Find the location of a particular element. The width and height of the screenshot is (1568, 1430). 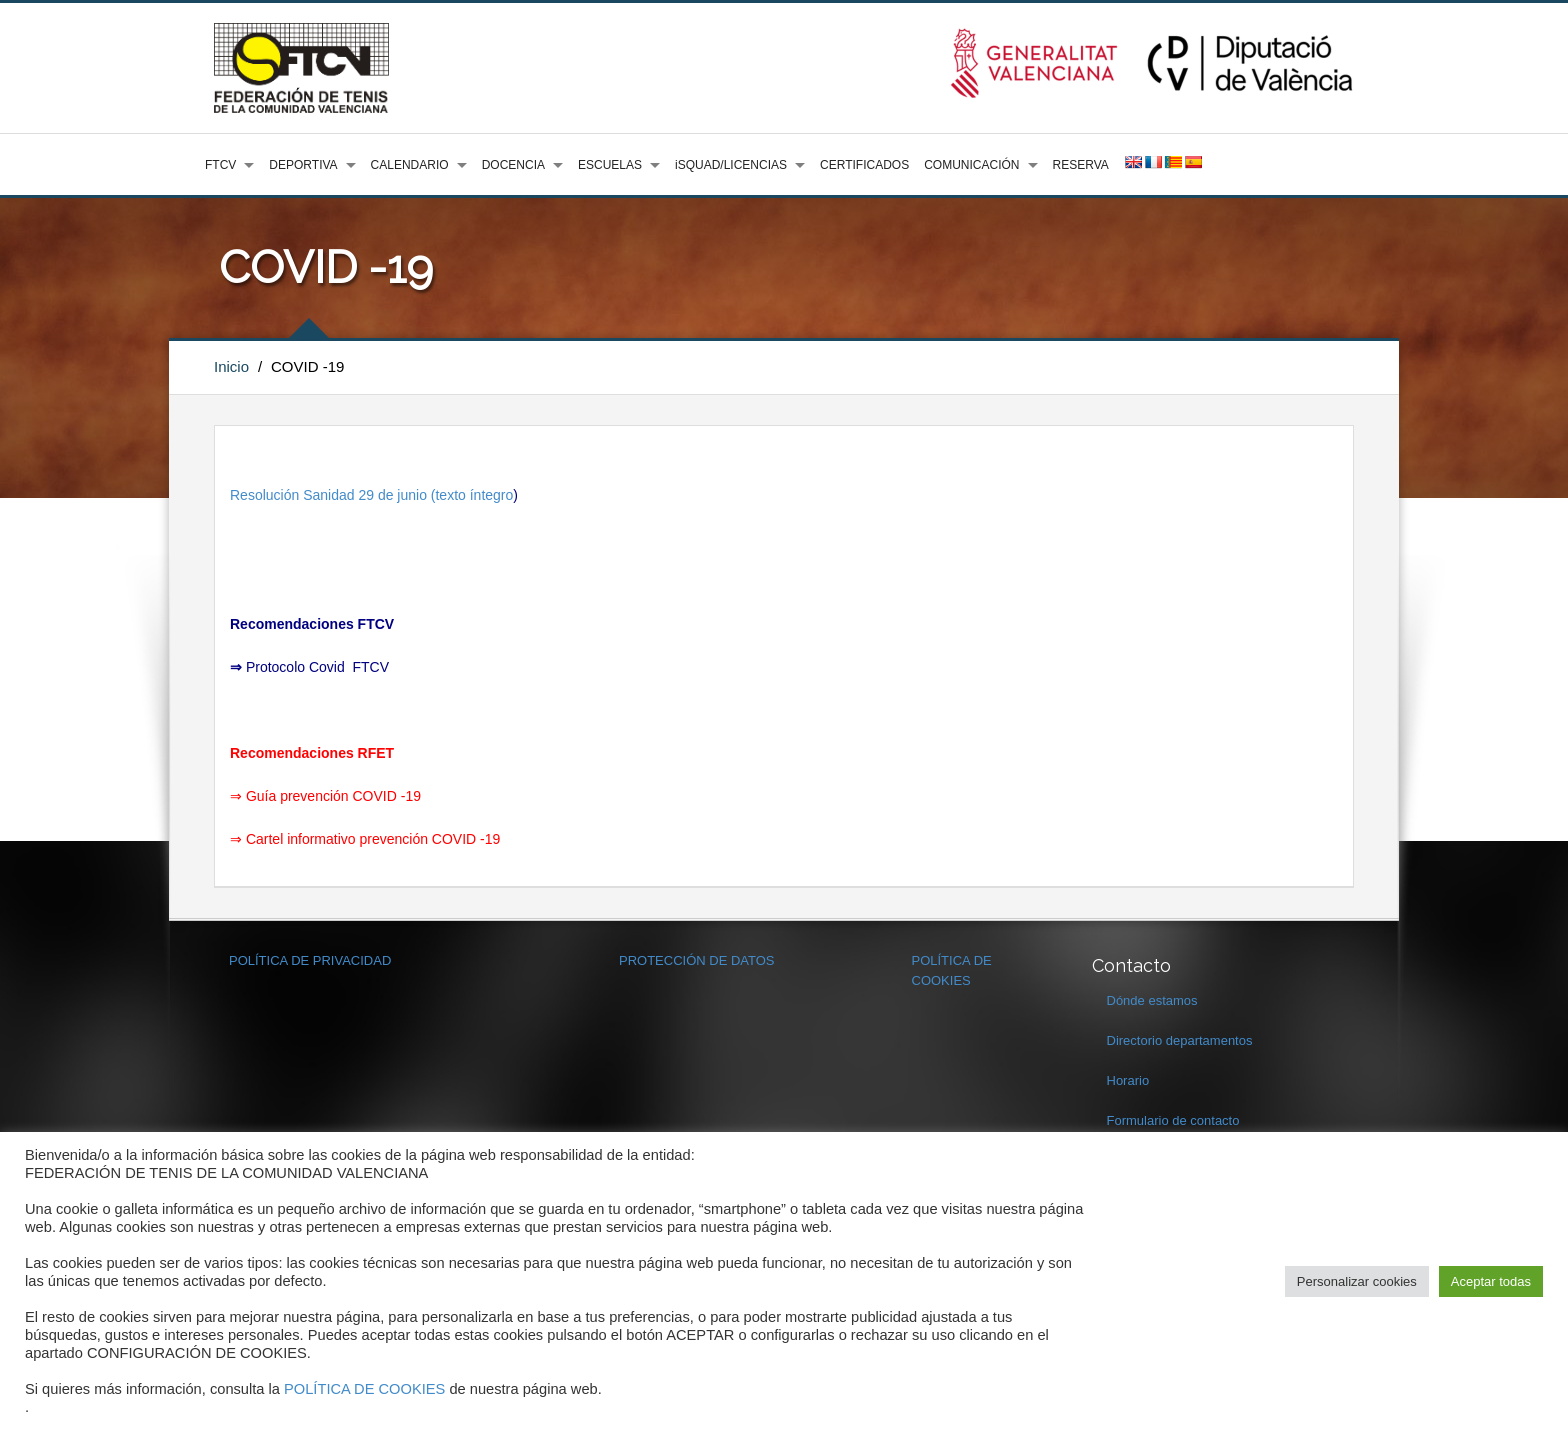

POLÍTICA DE COOKIES is located at coordinates (364, 1389).